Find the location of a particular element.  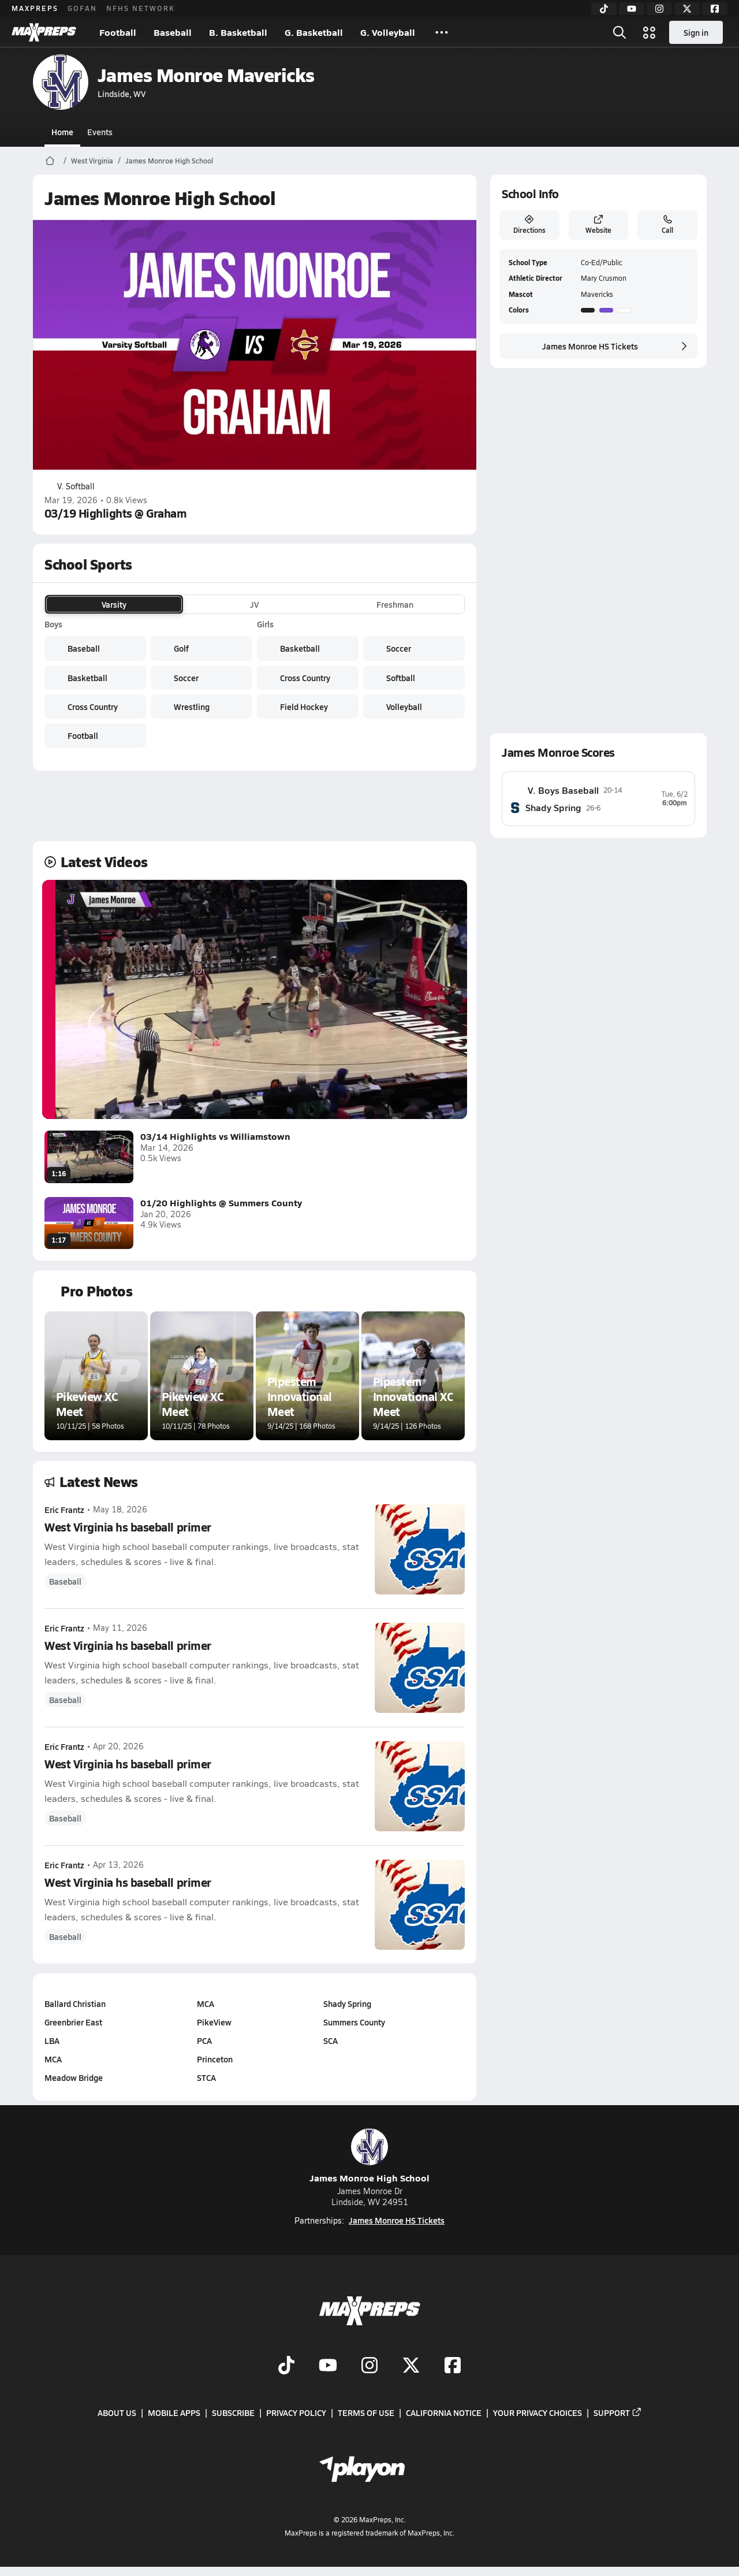

Shady Spring is located at coordinates (347, 2003).